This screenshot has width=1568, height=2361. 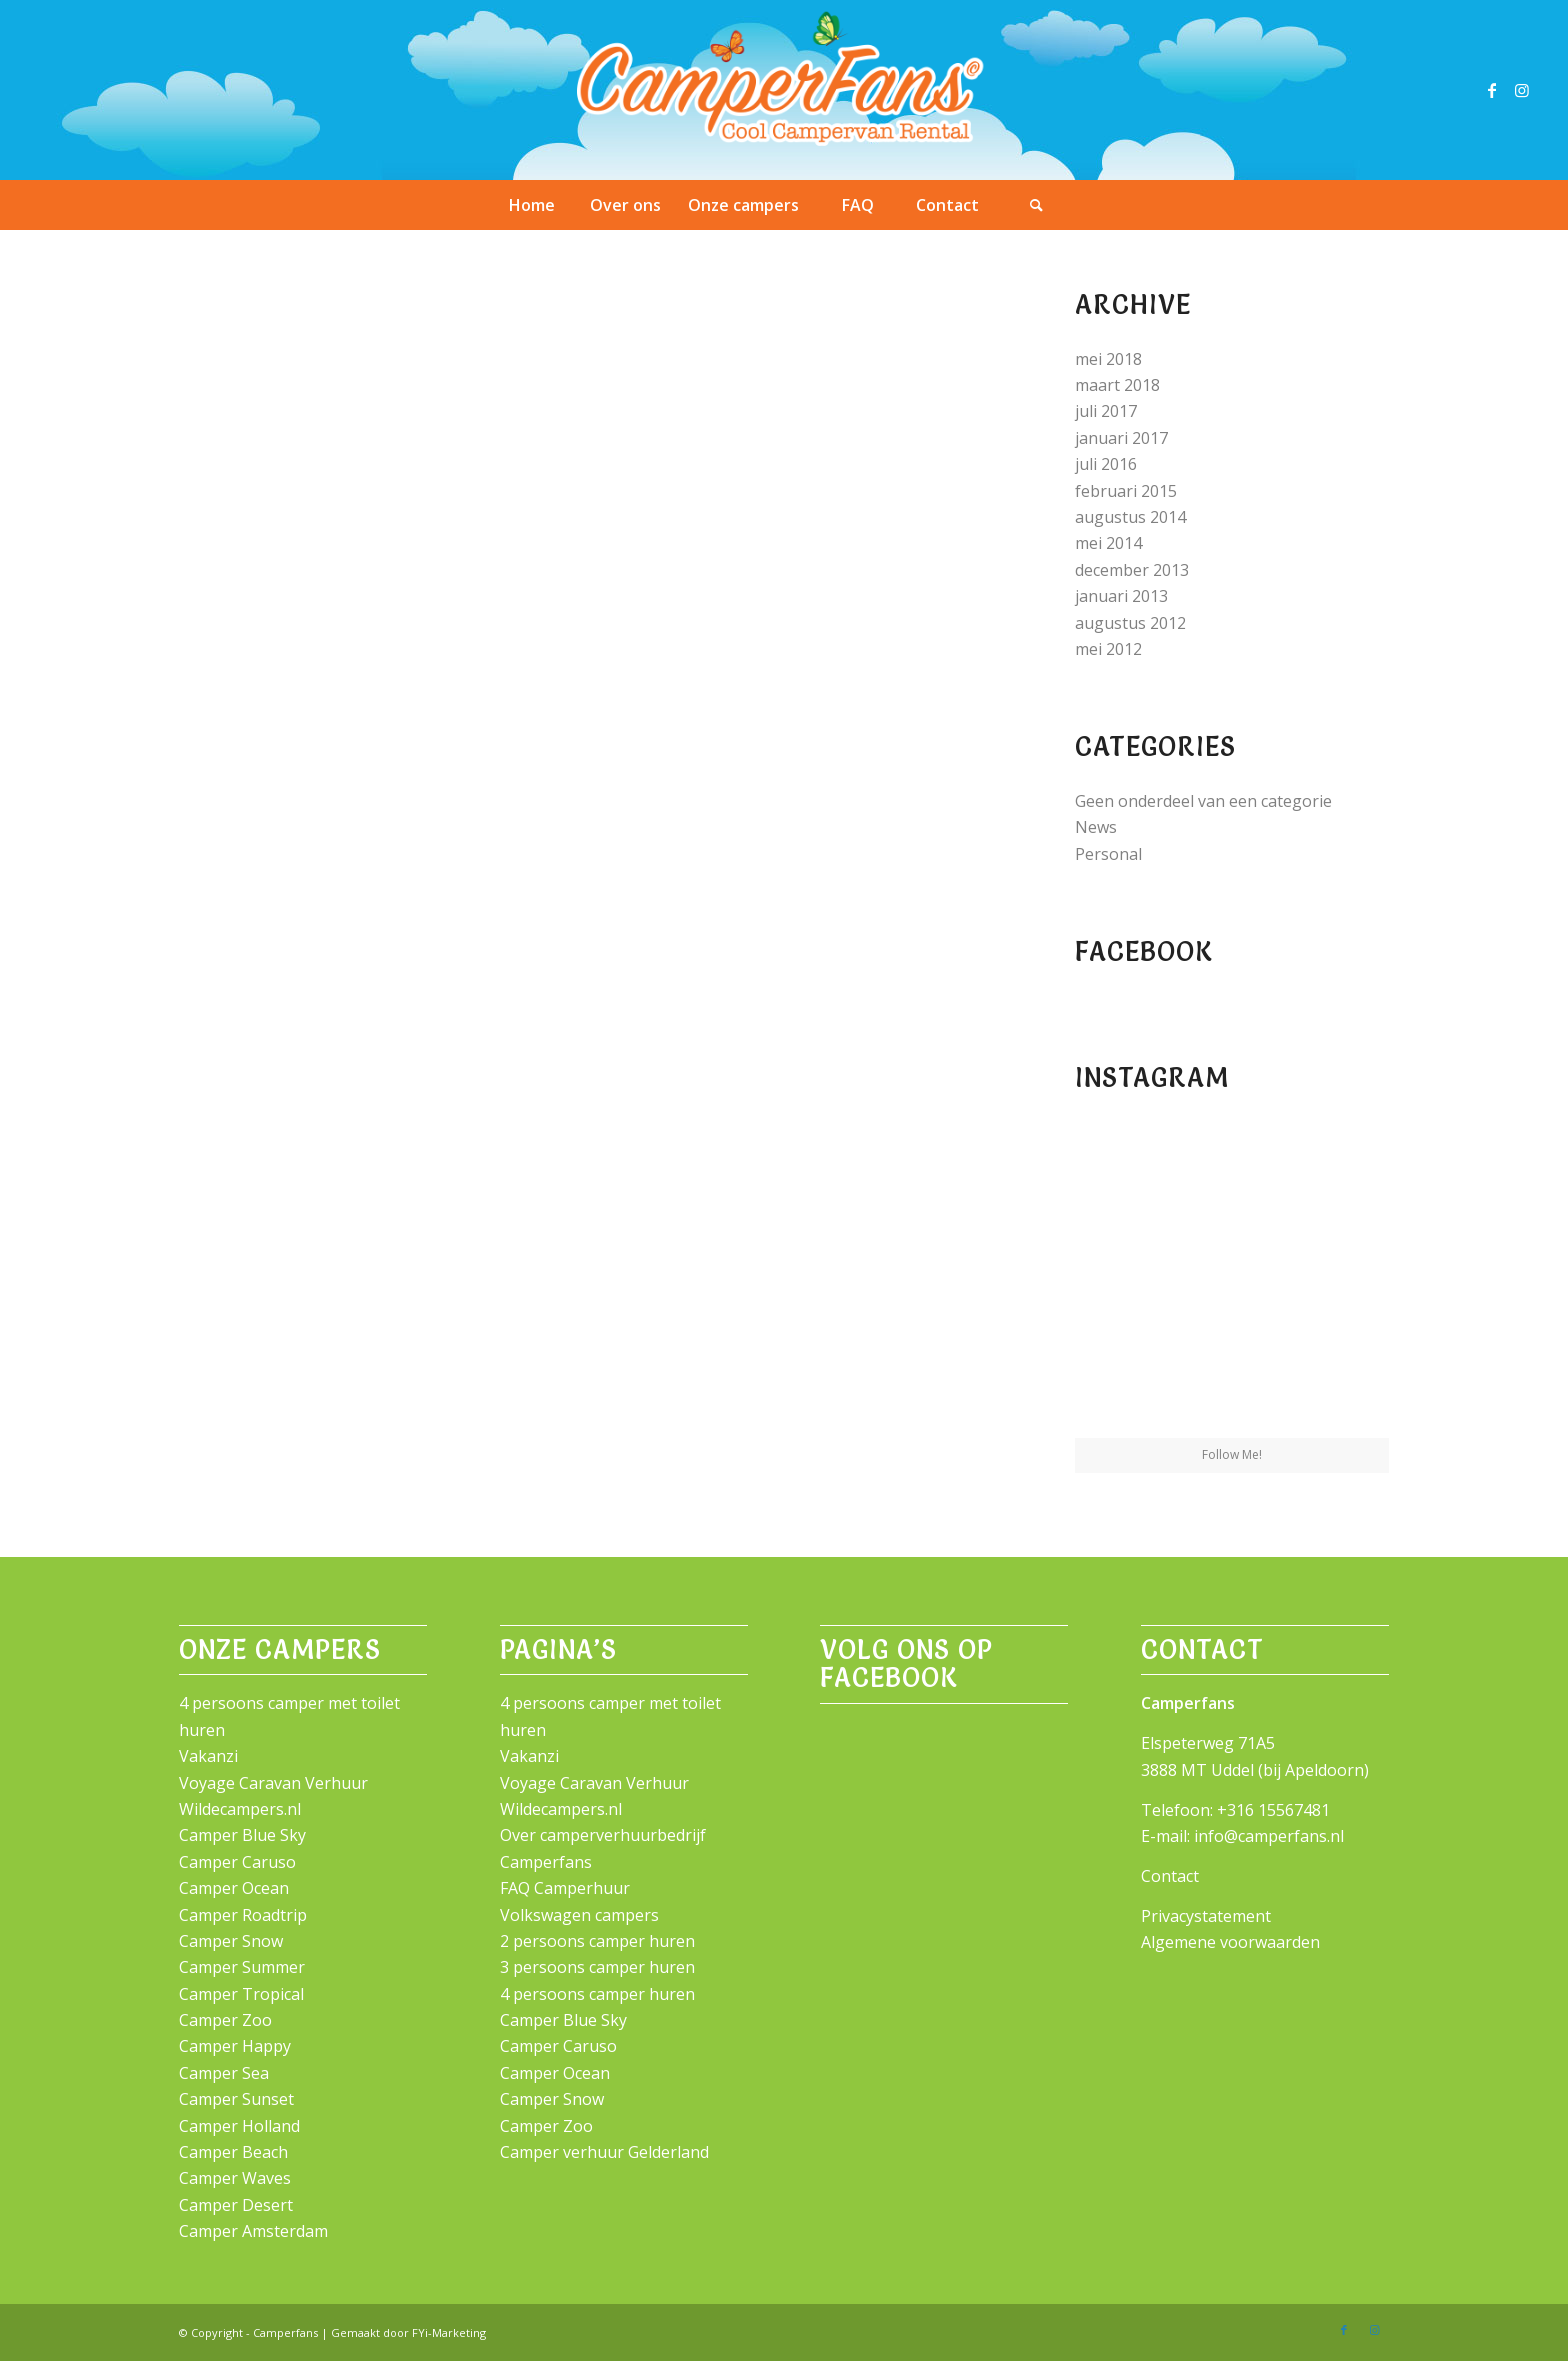 I want to click on Camper Happy, so click(x=235, y=2046).